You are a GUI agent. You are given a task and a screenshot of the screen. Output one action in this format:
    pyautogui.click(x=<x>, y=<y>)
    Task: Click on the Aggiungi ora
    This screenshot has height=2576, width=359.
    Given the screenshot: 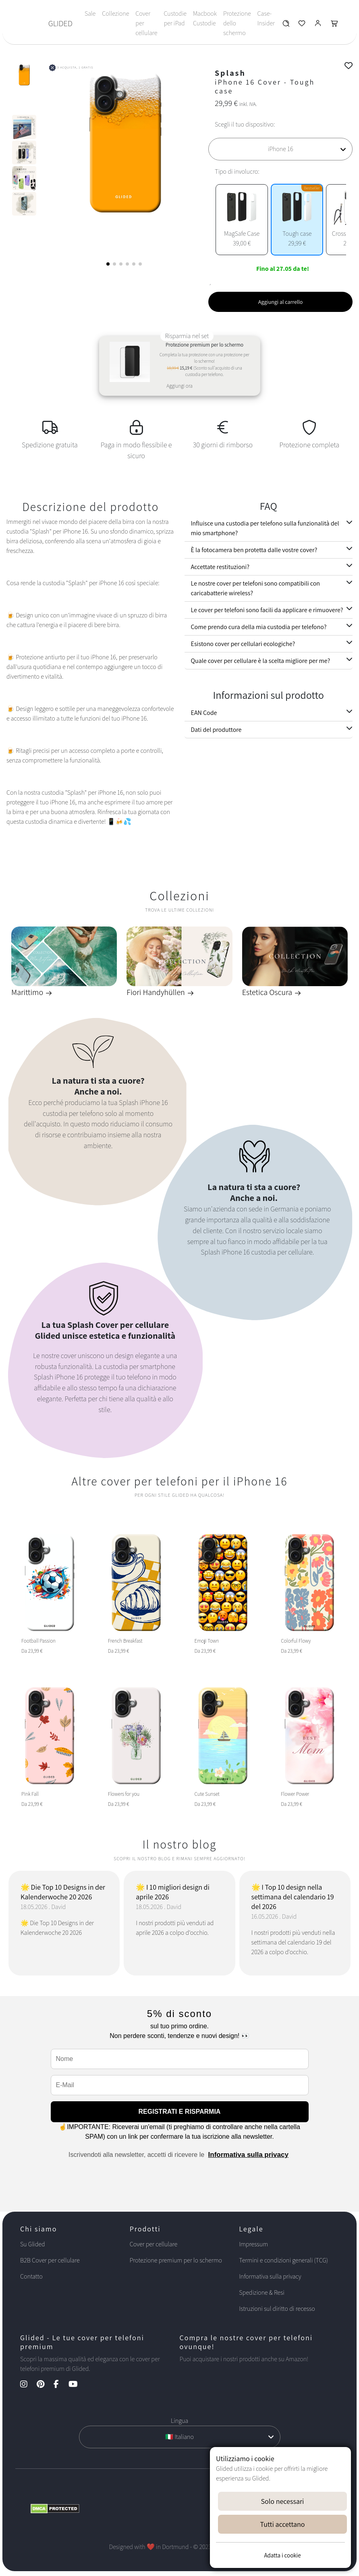 What is the action you would take?
    pyautogui.click(x=179, y=385)
    